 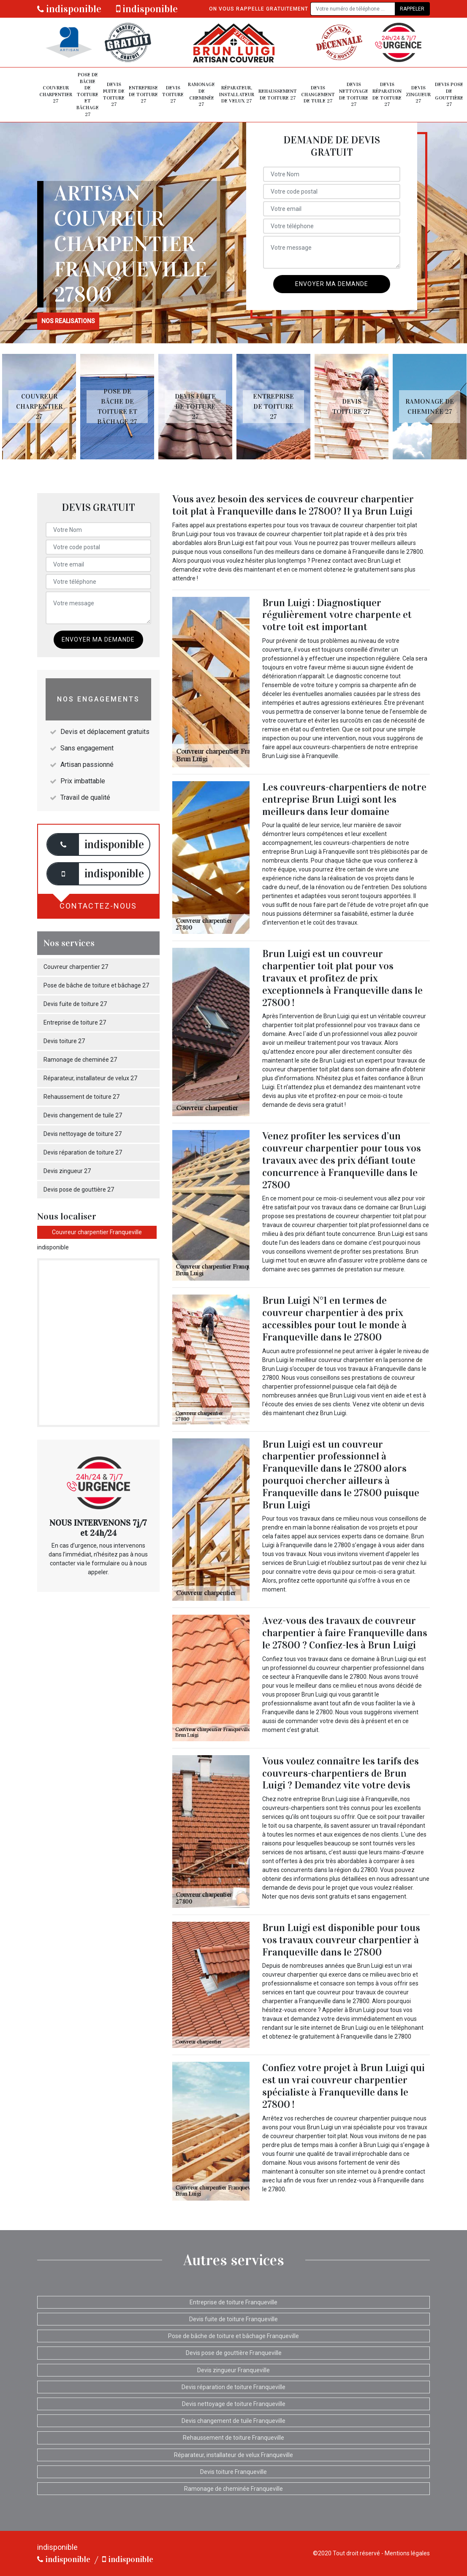 I want to click on indisponible, so click(x=69, y=9).